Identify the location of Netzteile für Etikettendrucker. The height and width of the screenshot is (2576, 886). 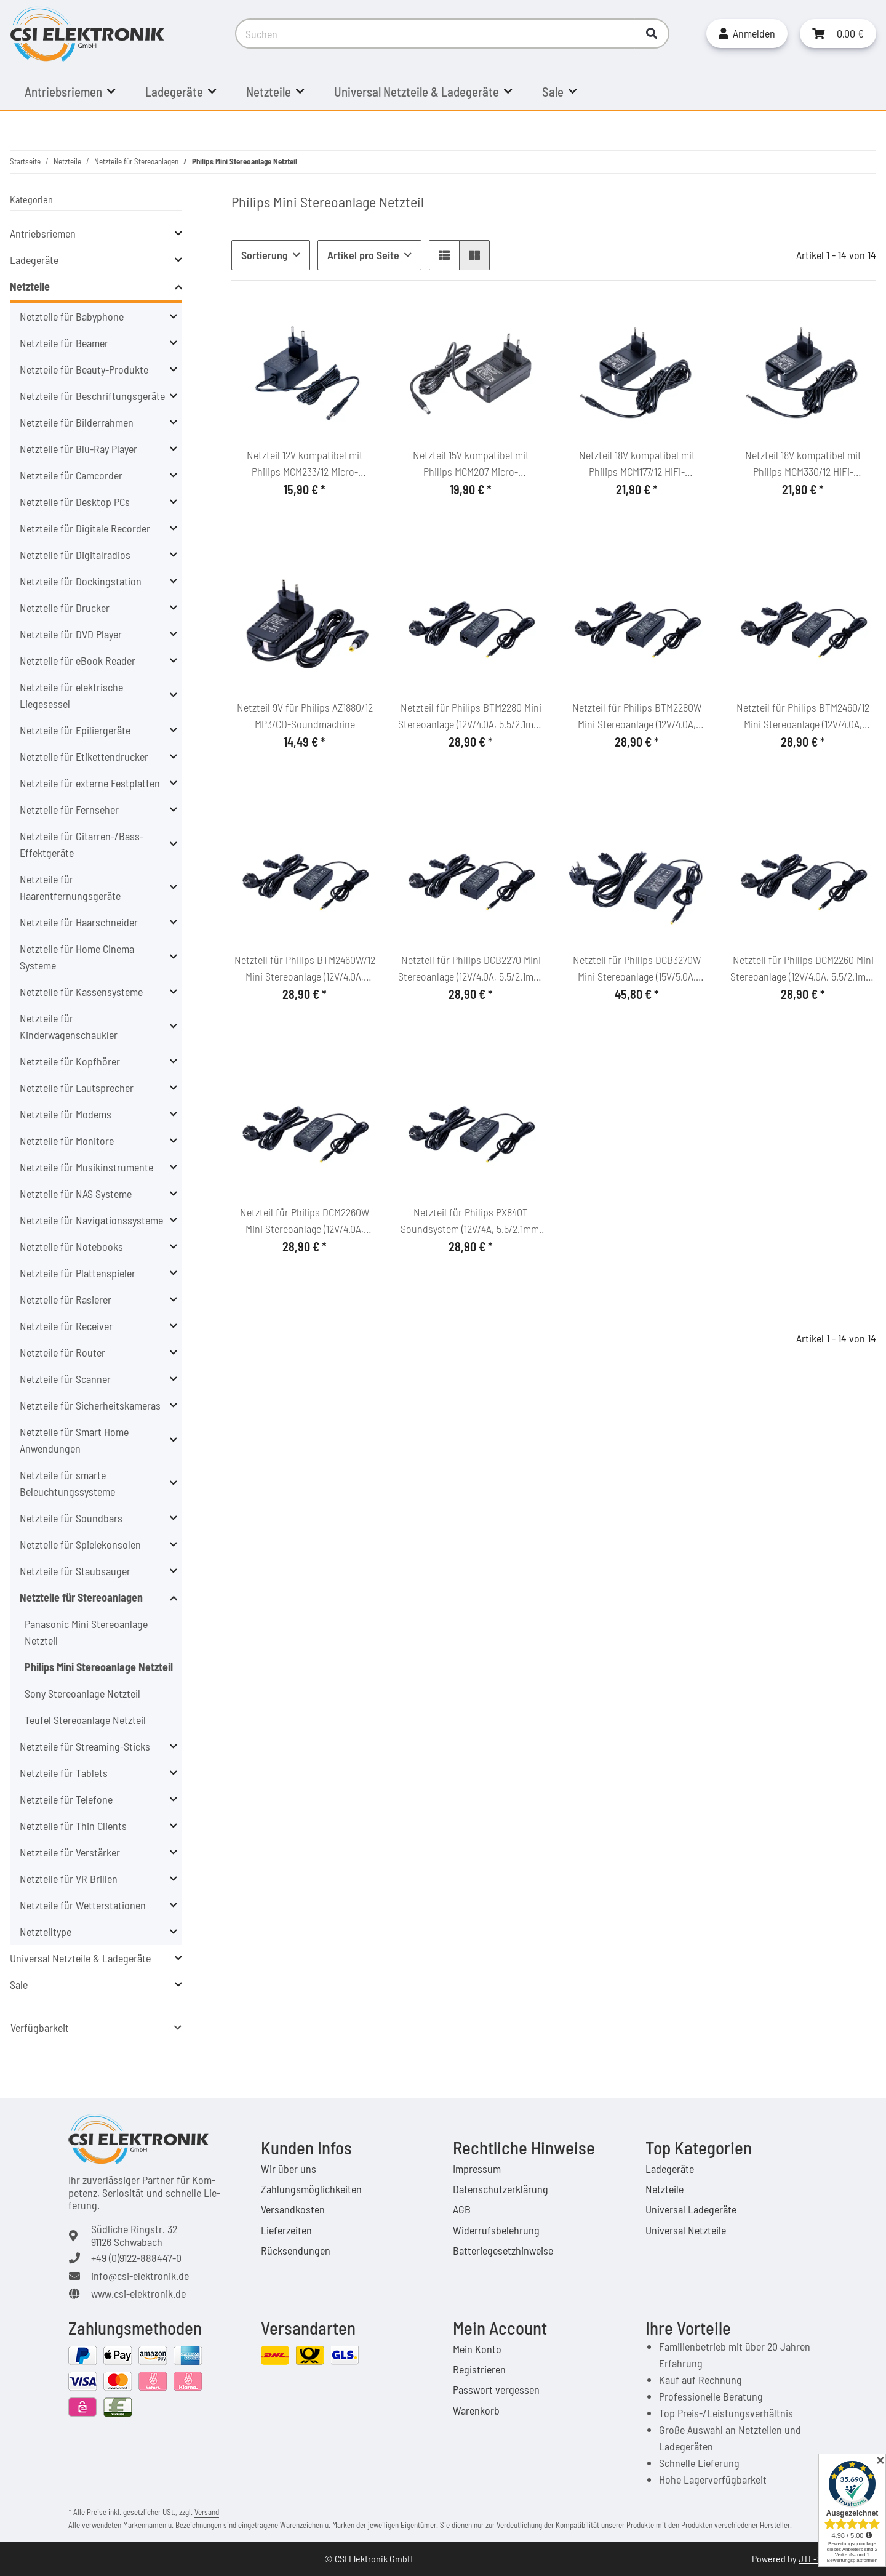
(84, 756).